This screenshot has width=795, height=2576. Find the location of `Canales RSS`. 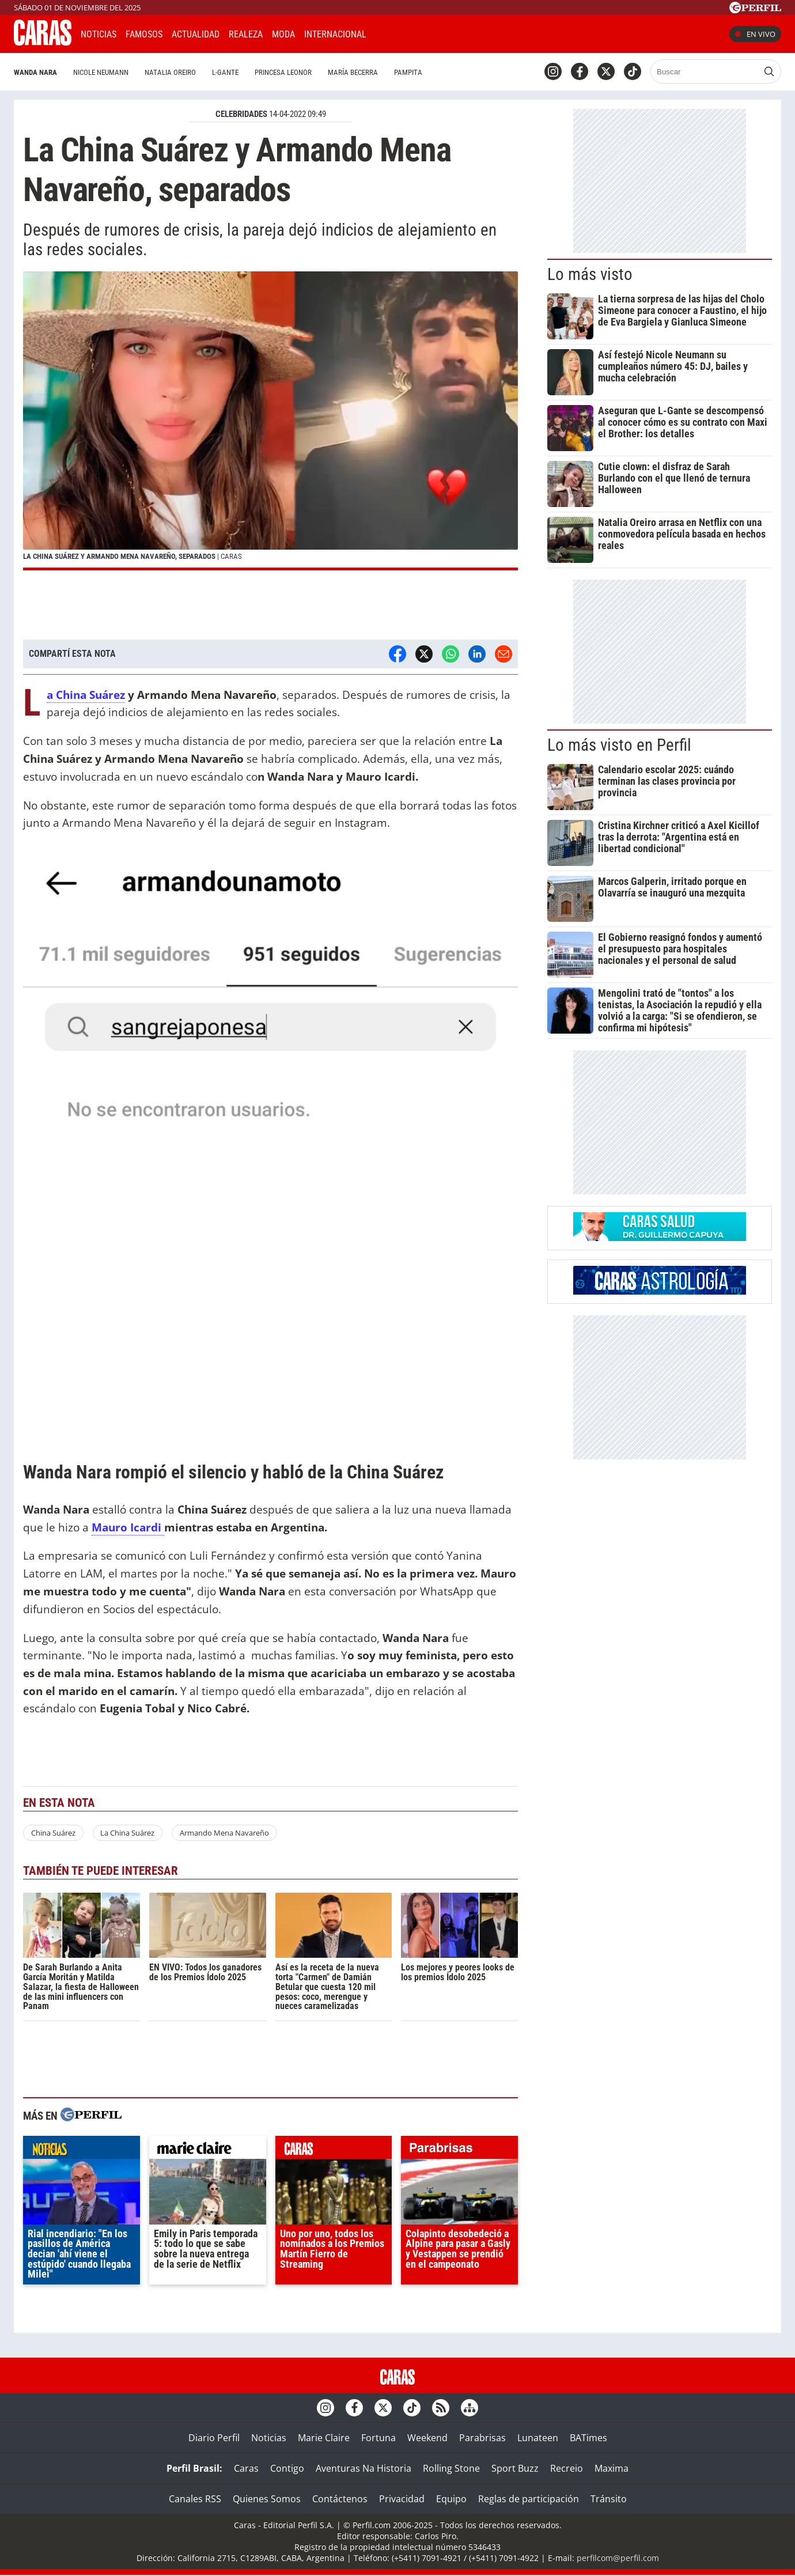

Canales RSS is located at coordinates (195, 2498).